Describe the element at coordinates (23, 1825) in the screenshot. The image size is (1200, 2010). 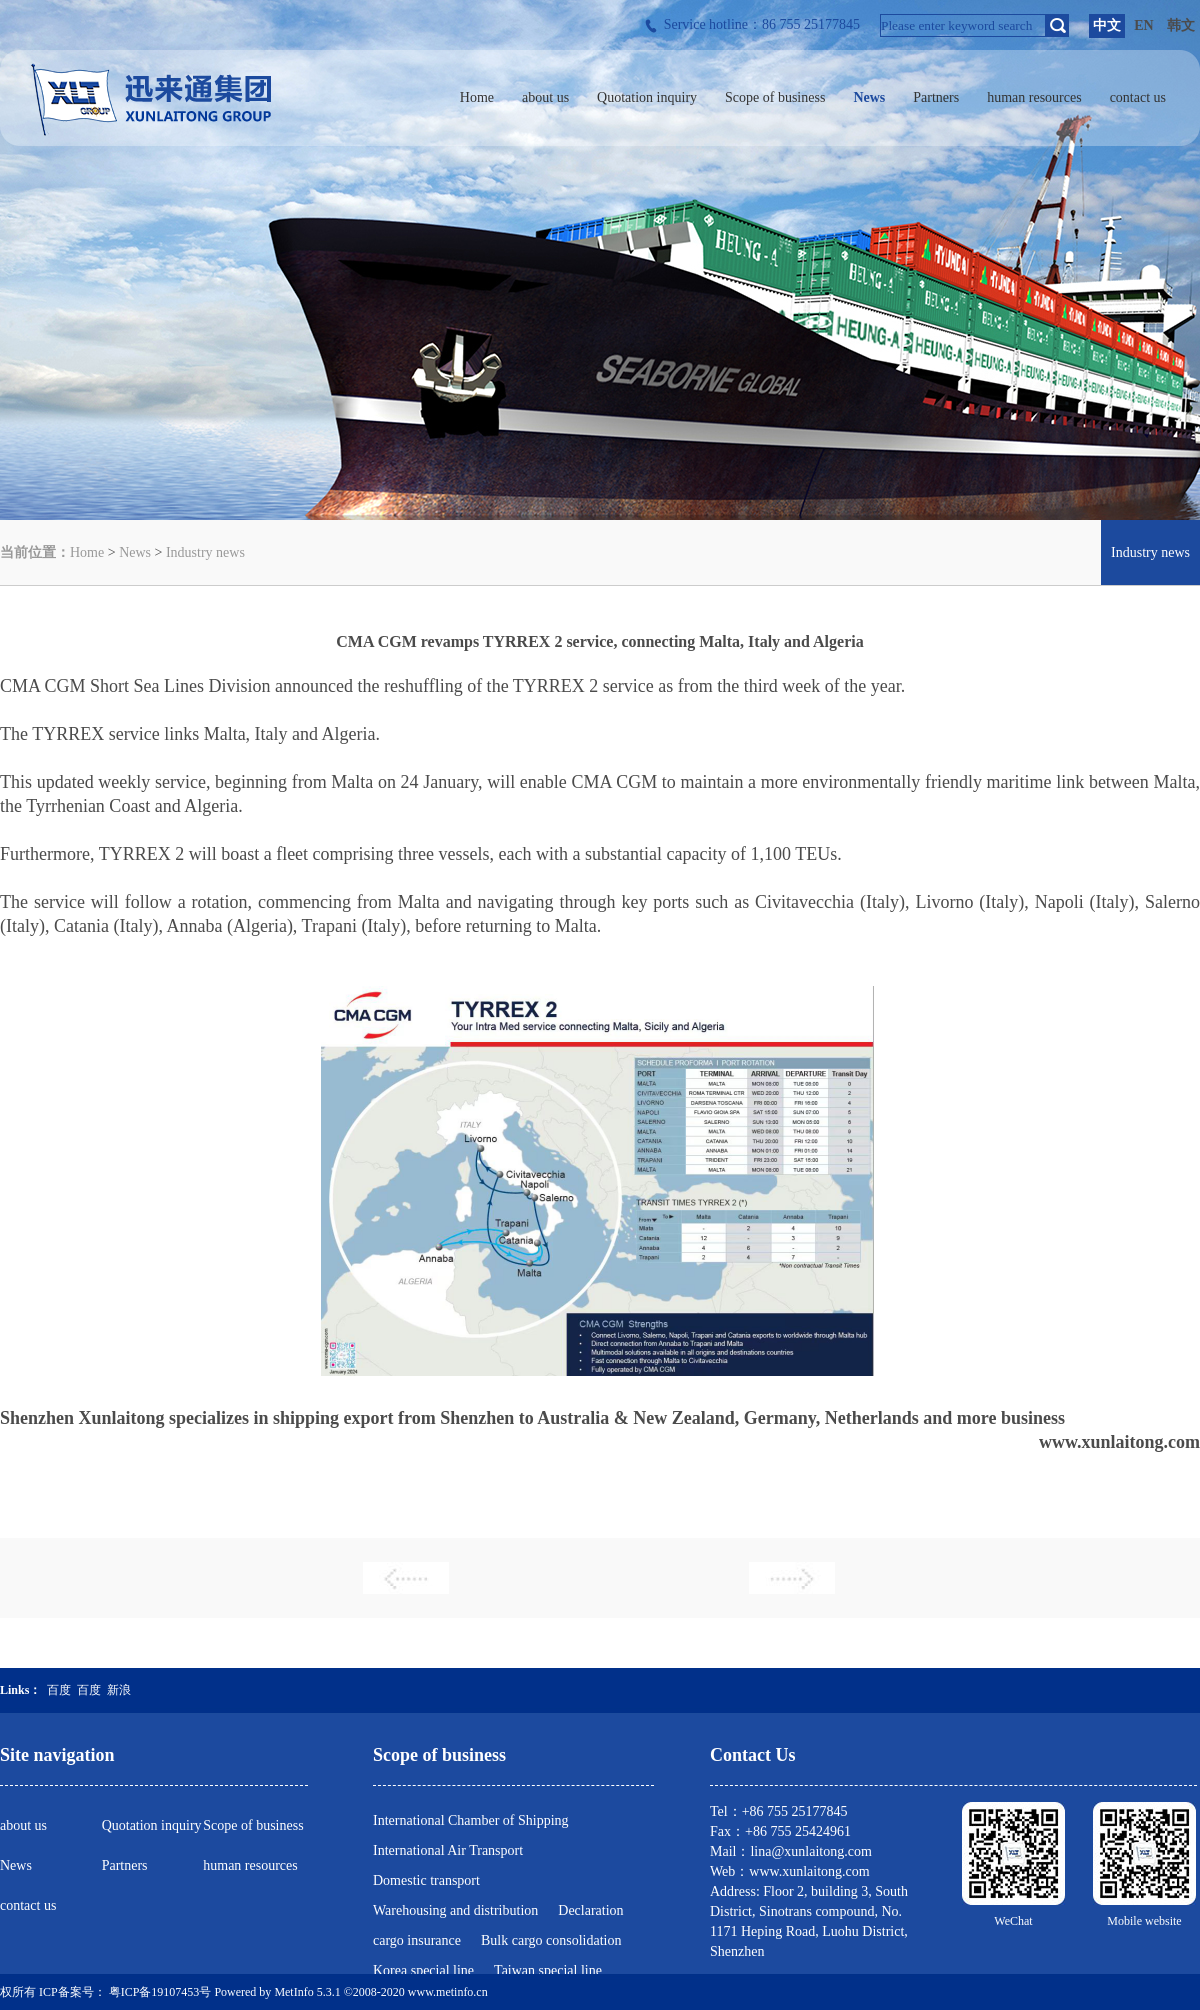
I see `about us` at that location.